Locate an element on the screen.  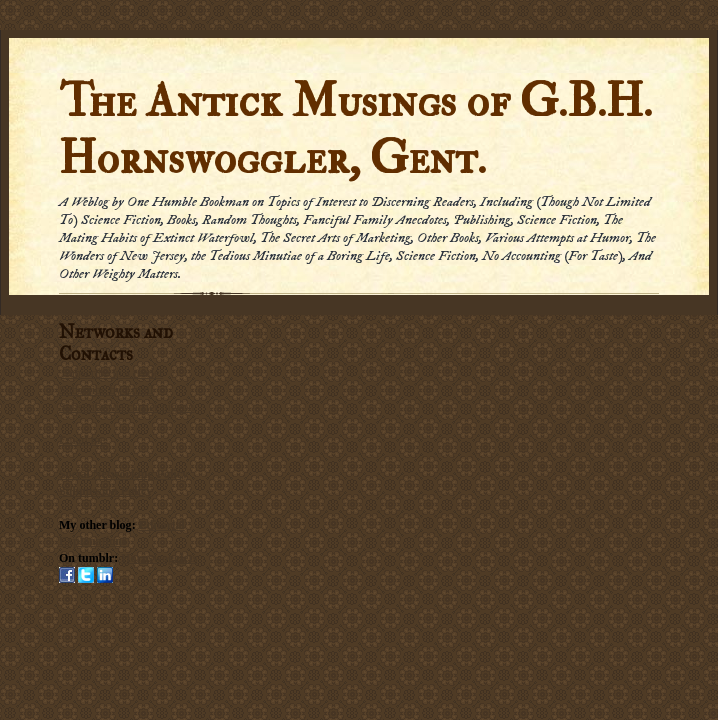
Subscribe by Email is located at coordinates (106, 390).